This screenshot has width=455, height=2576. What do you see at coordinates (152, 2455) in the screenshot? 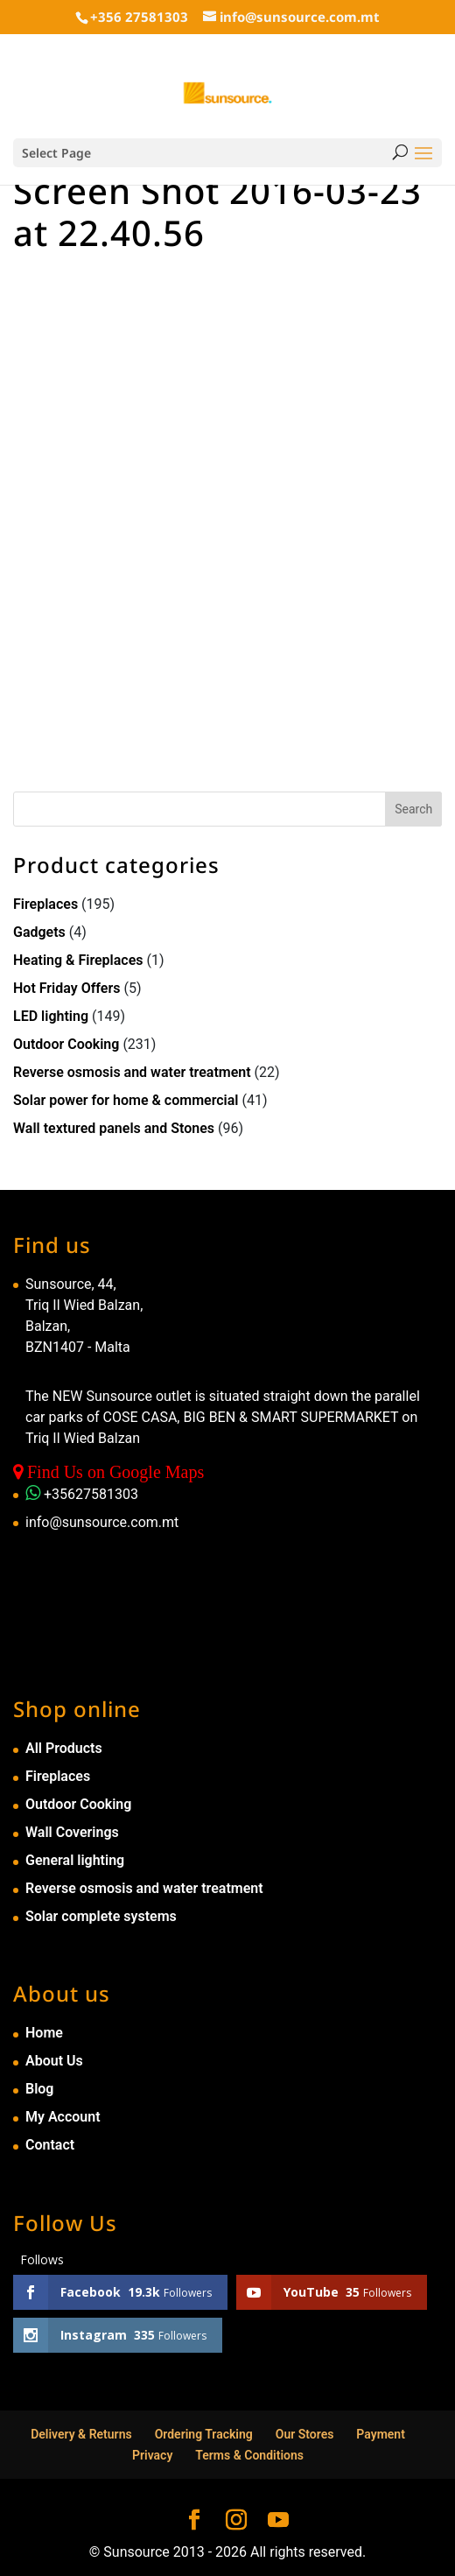
I see `Privacy` at bounding box center [152, 2455].